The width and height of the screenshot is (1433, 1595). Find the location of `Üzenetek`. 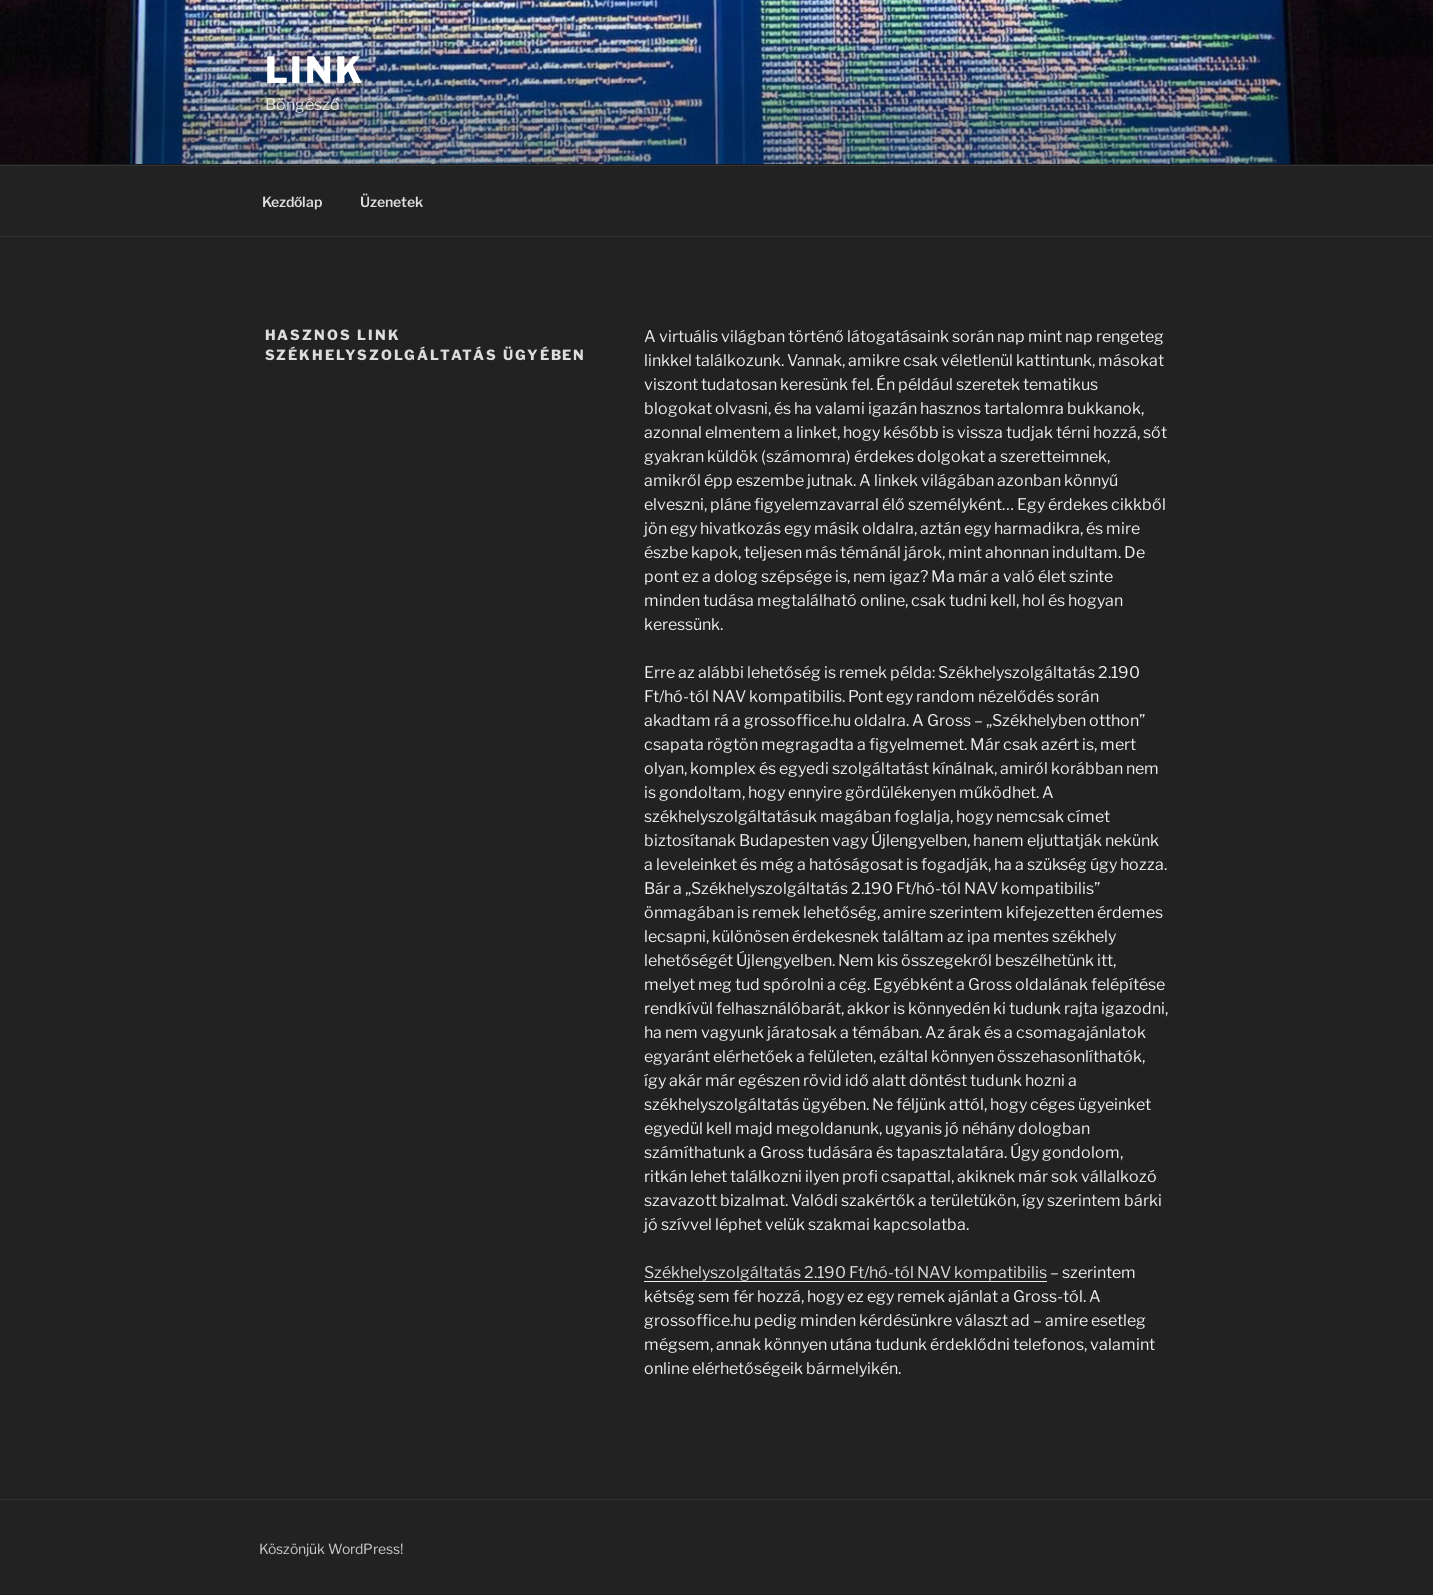

Üzenetek is located at coordinates (391, 201).